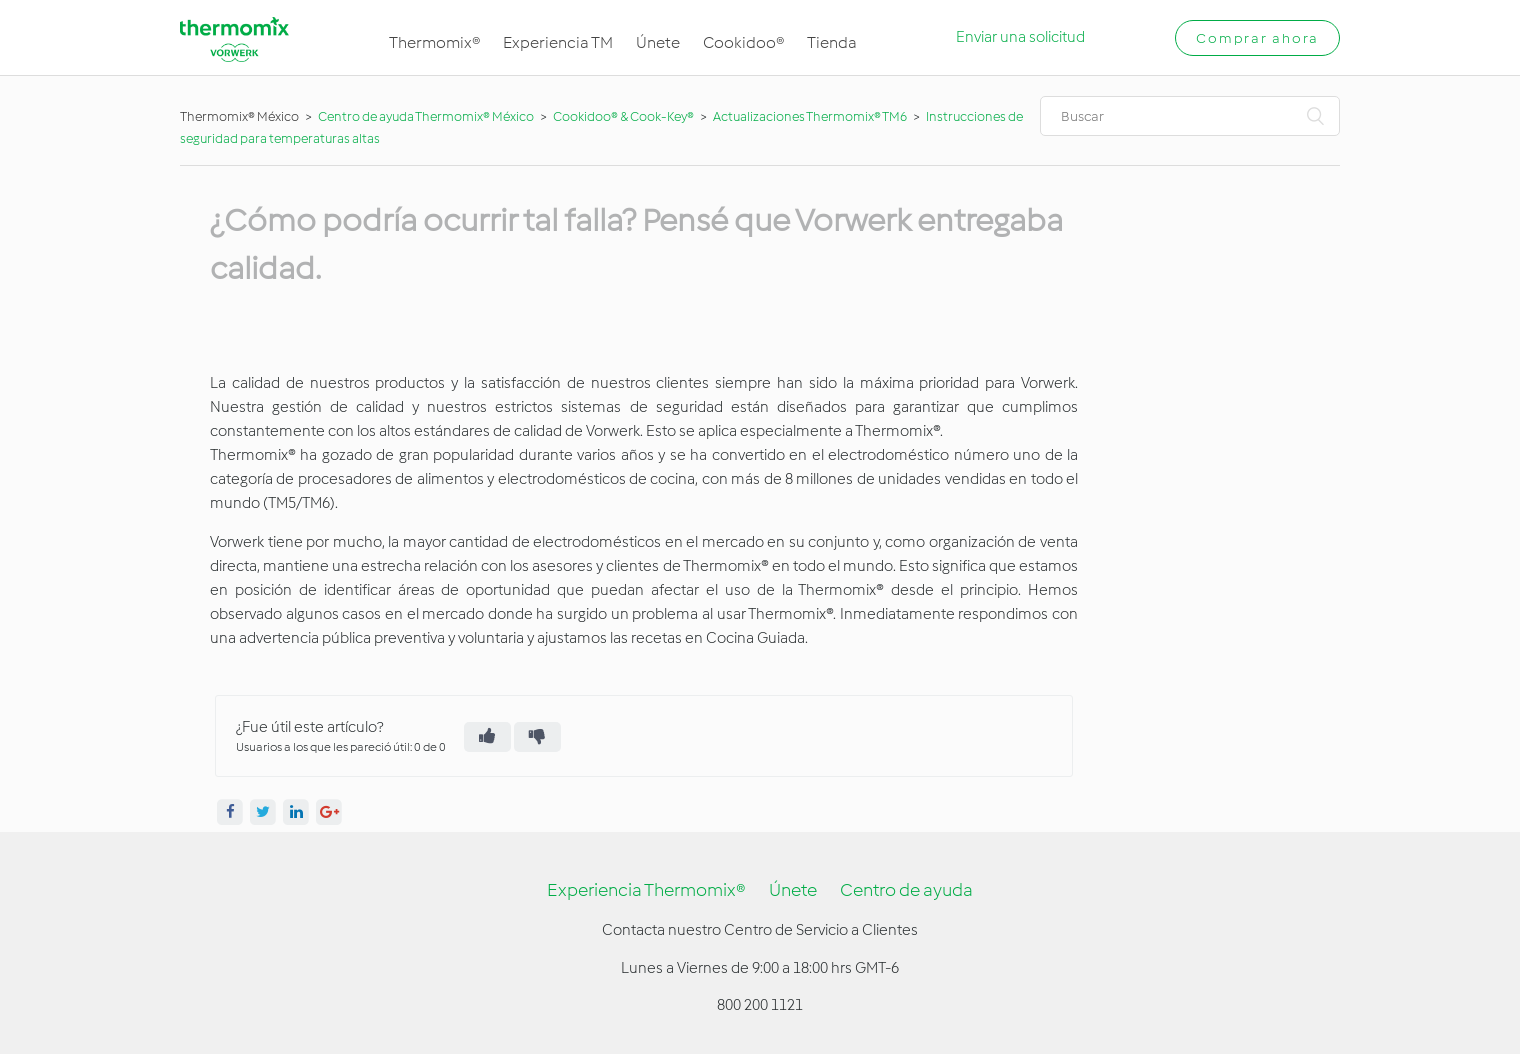  I want to click on [radio], so click(487, 737).